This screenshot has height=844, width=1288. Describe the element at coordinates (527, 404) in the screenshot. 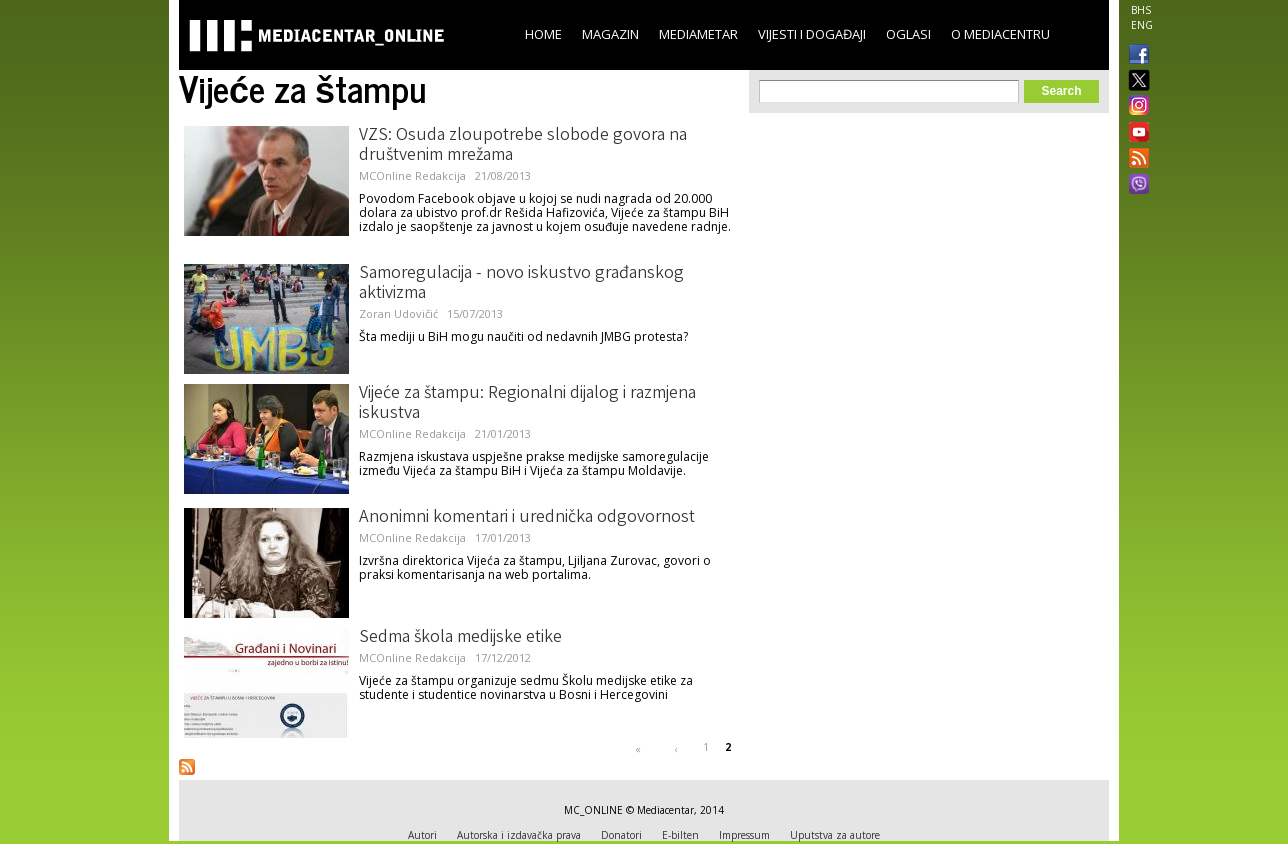

I see `Vijeće za štampu: Regionalni dijalog i razmjena iskustva` at that location.